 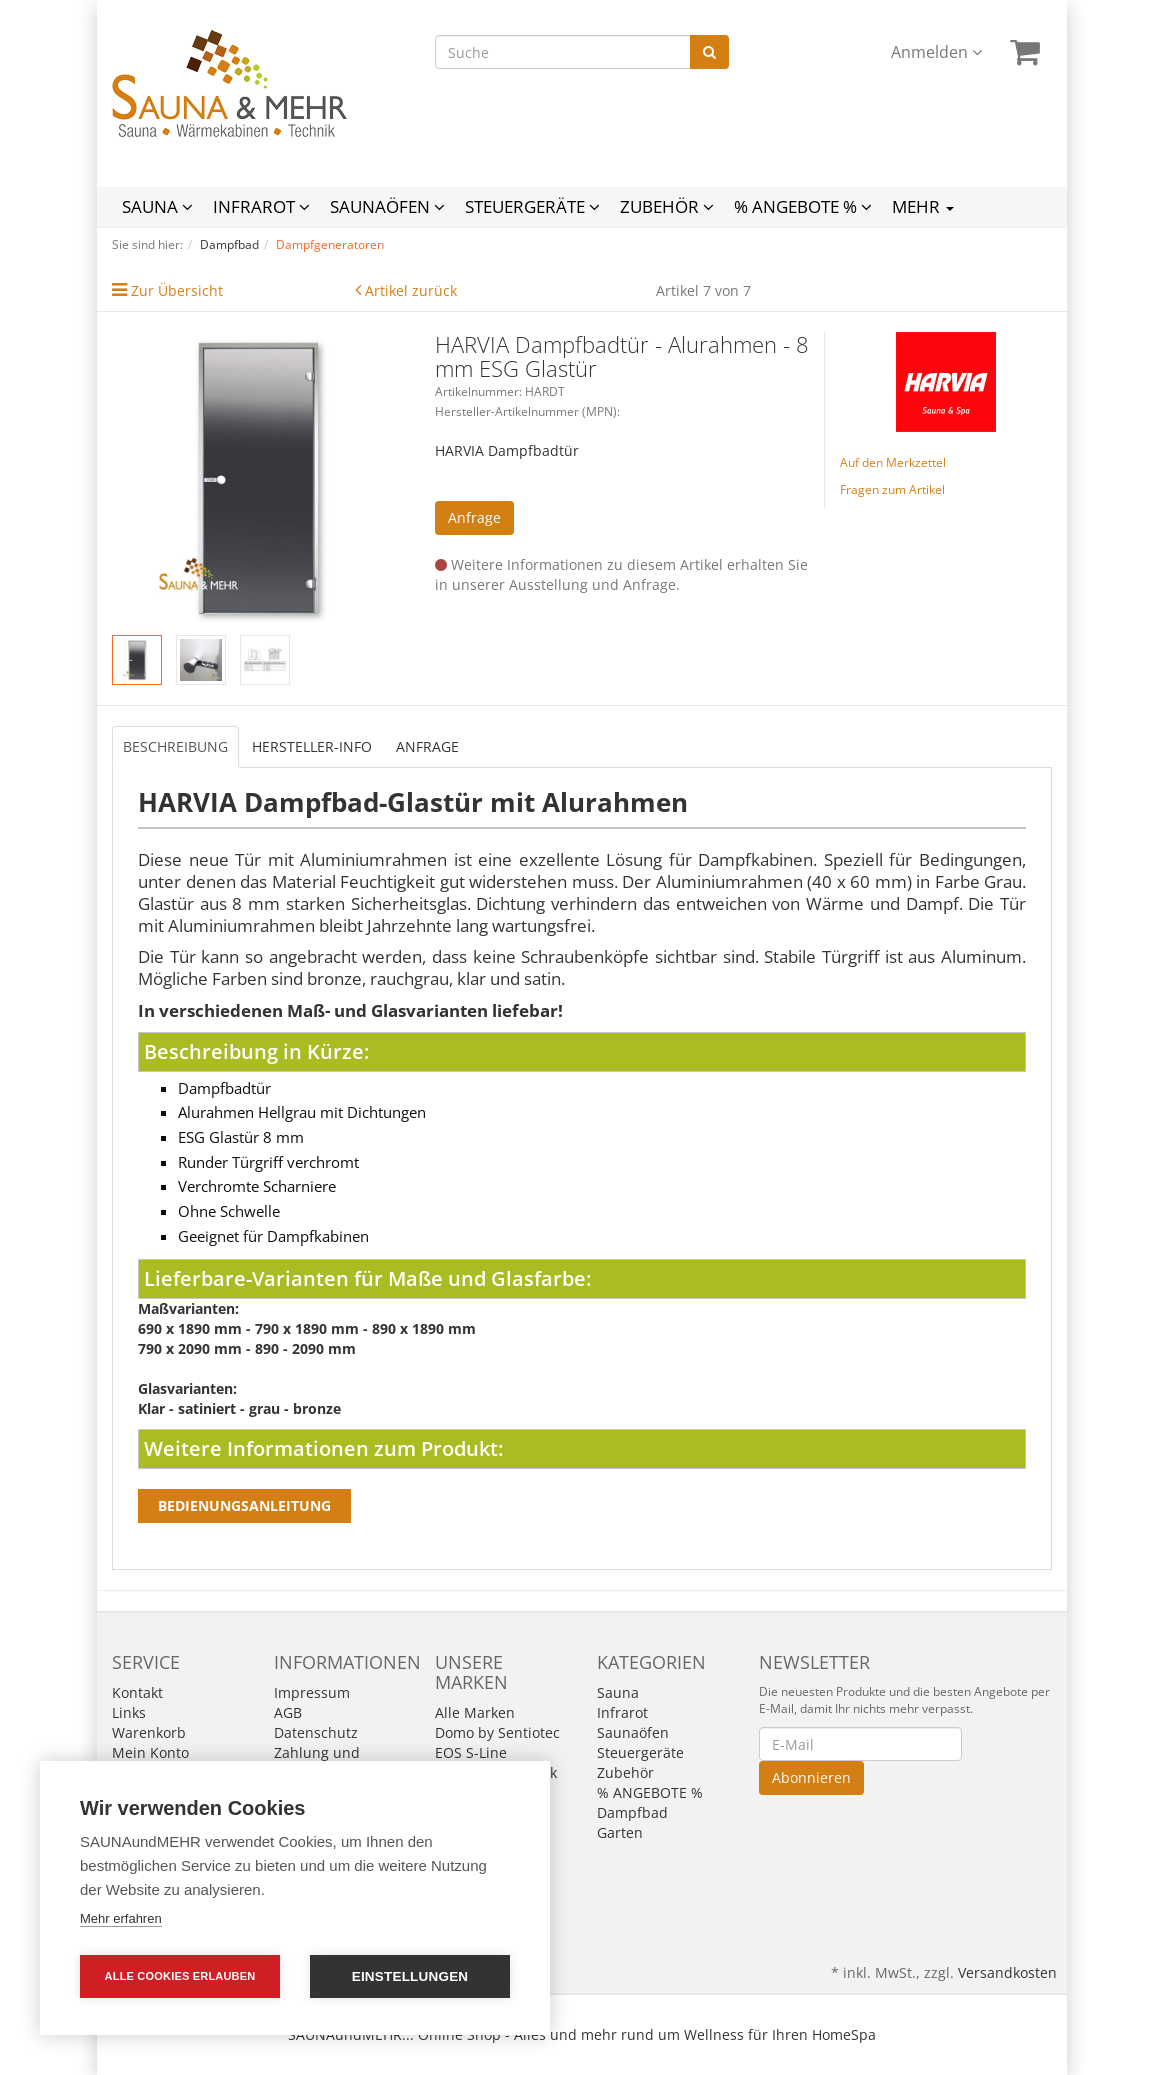 What do you see at coordinates (474, 517) in the screenshot?
I see `Anfrage` at bounding box center [474, 517].